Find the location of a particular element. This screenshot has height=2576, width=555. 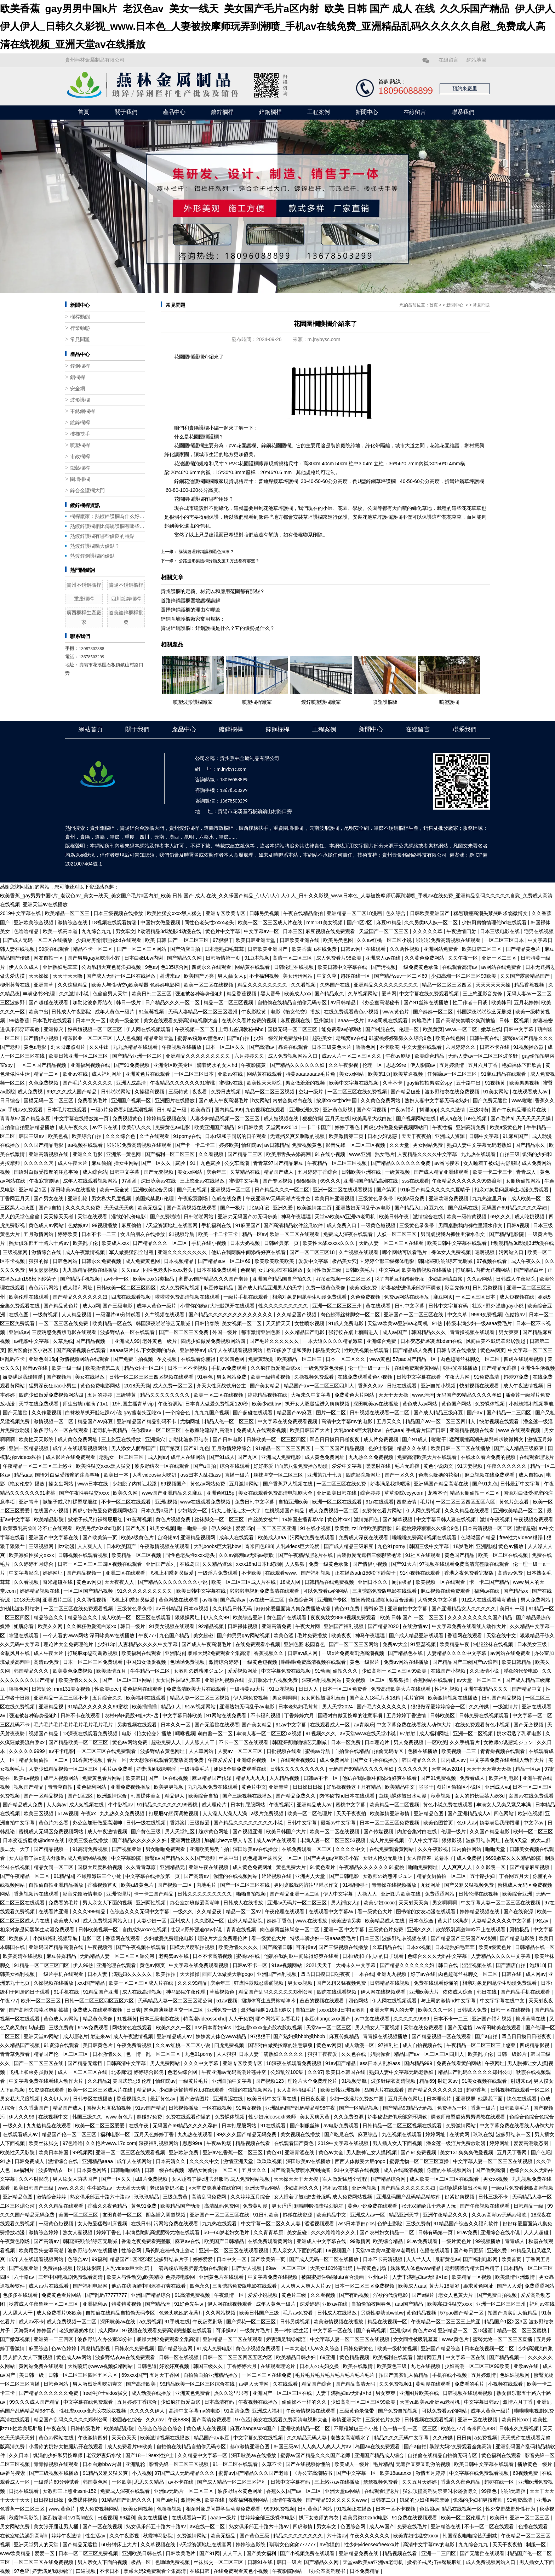

亚洲图片在线播放 is located at coordinates (175, 1100).